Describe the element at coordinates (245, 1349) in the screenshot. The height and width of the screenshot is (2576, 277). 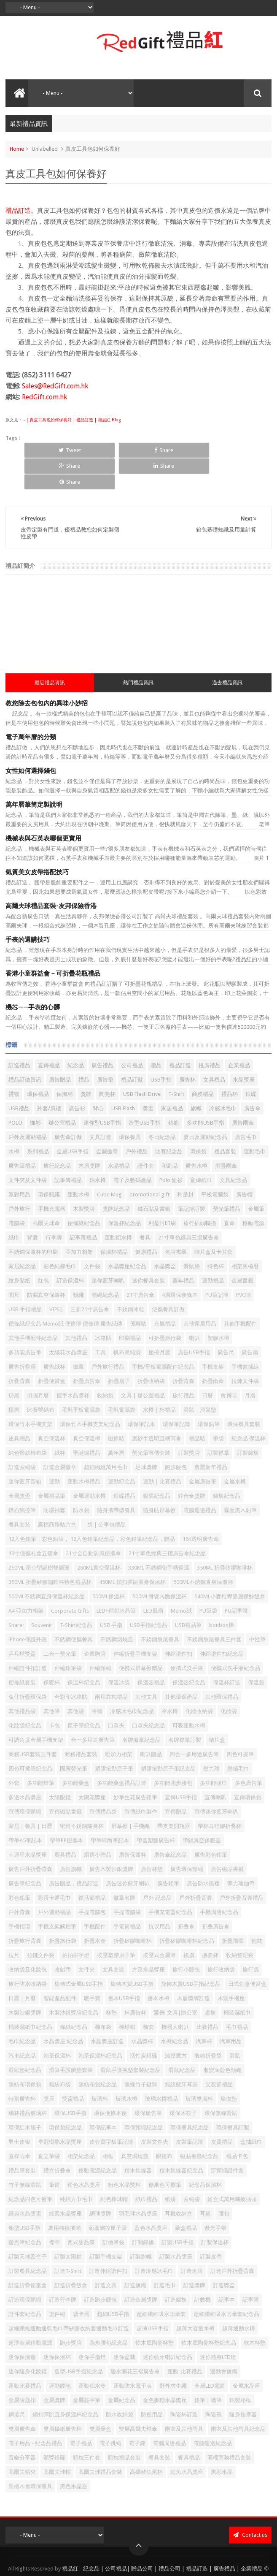
I see `拉鍊文件袋` at that location.